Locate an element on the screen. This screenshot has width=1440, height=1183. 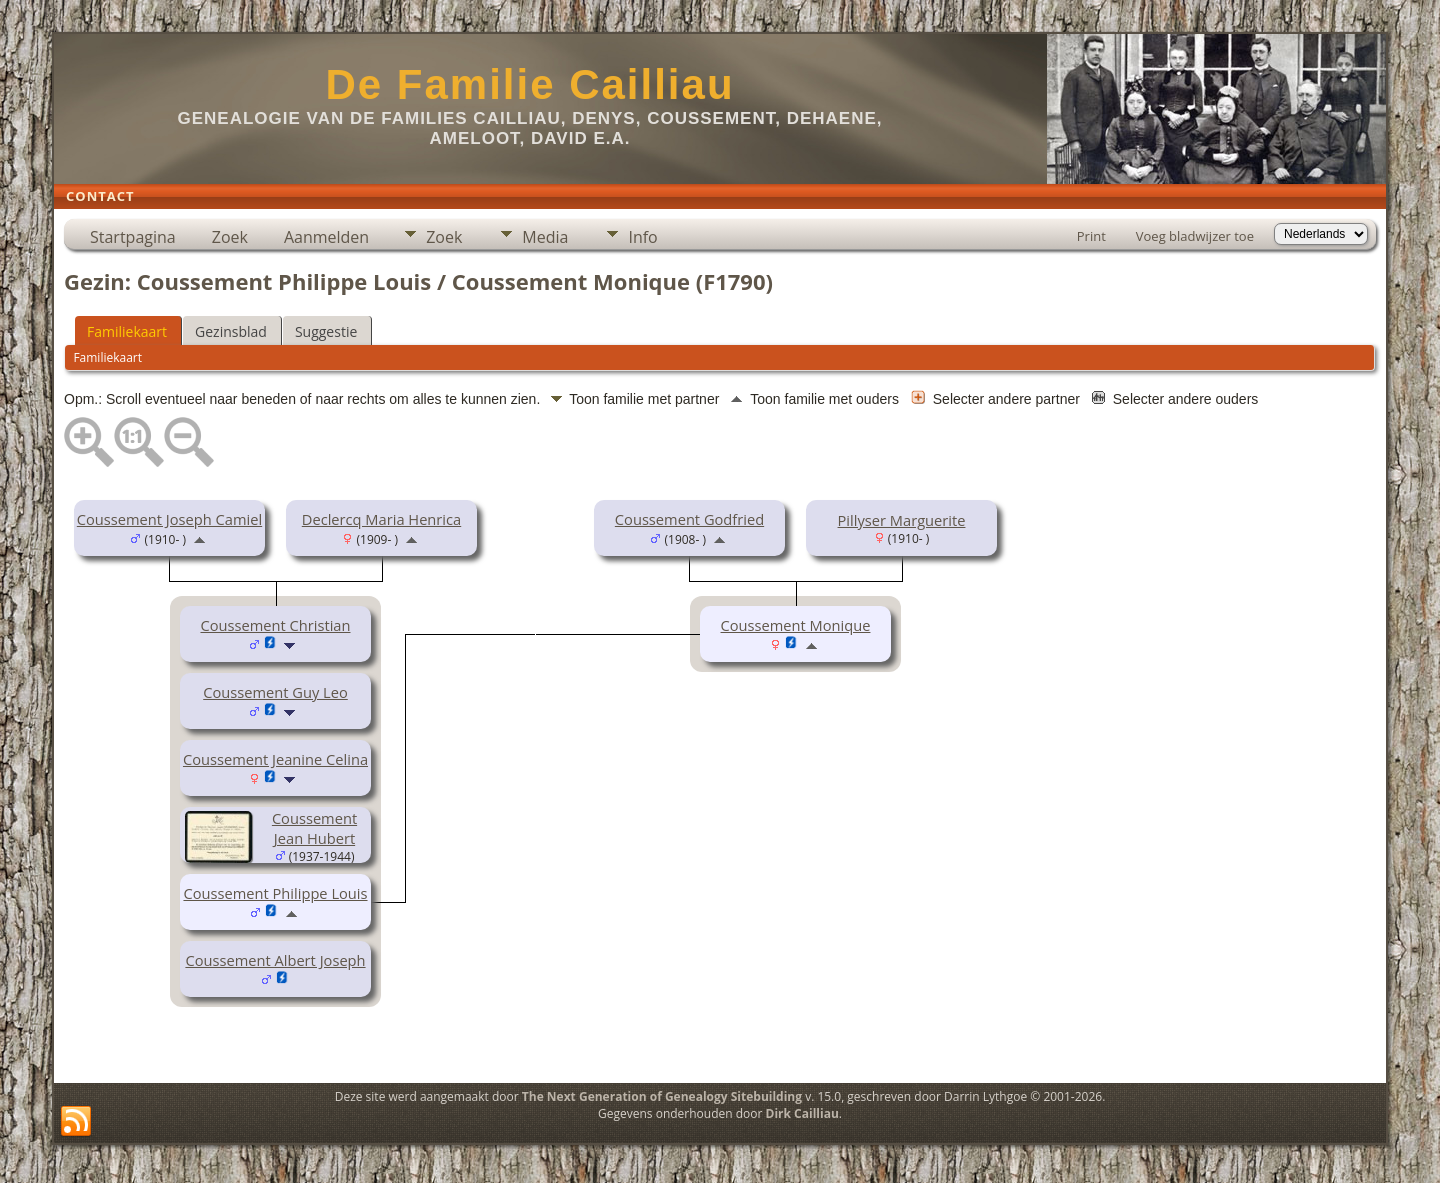
Coussement Philippe Louis is located at coordinates (275, 893).